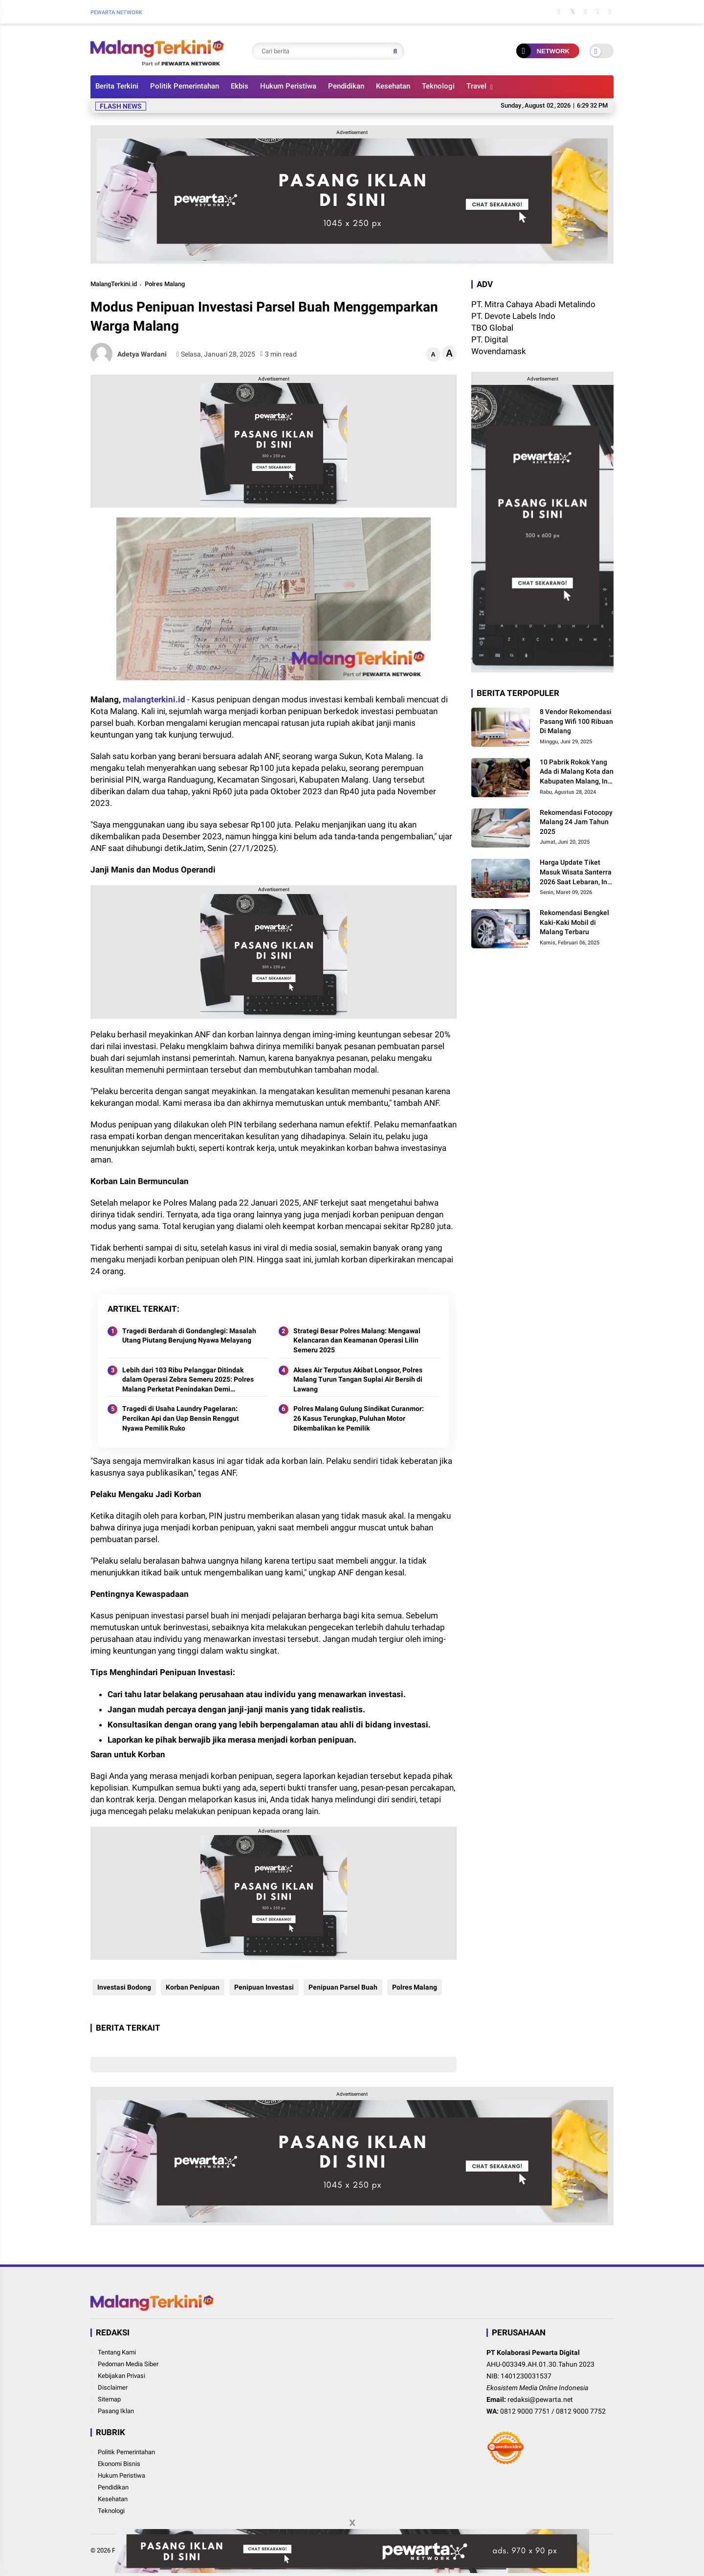 The height and width of the screenshot is (2576, 704). I want to click on Polres Malang Gulung Sindikat Curanmor: 26 Kasus Terungkap, Puluhan Motor Dikembalikan ke Pemilik, so click(358, 1418).